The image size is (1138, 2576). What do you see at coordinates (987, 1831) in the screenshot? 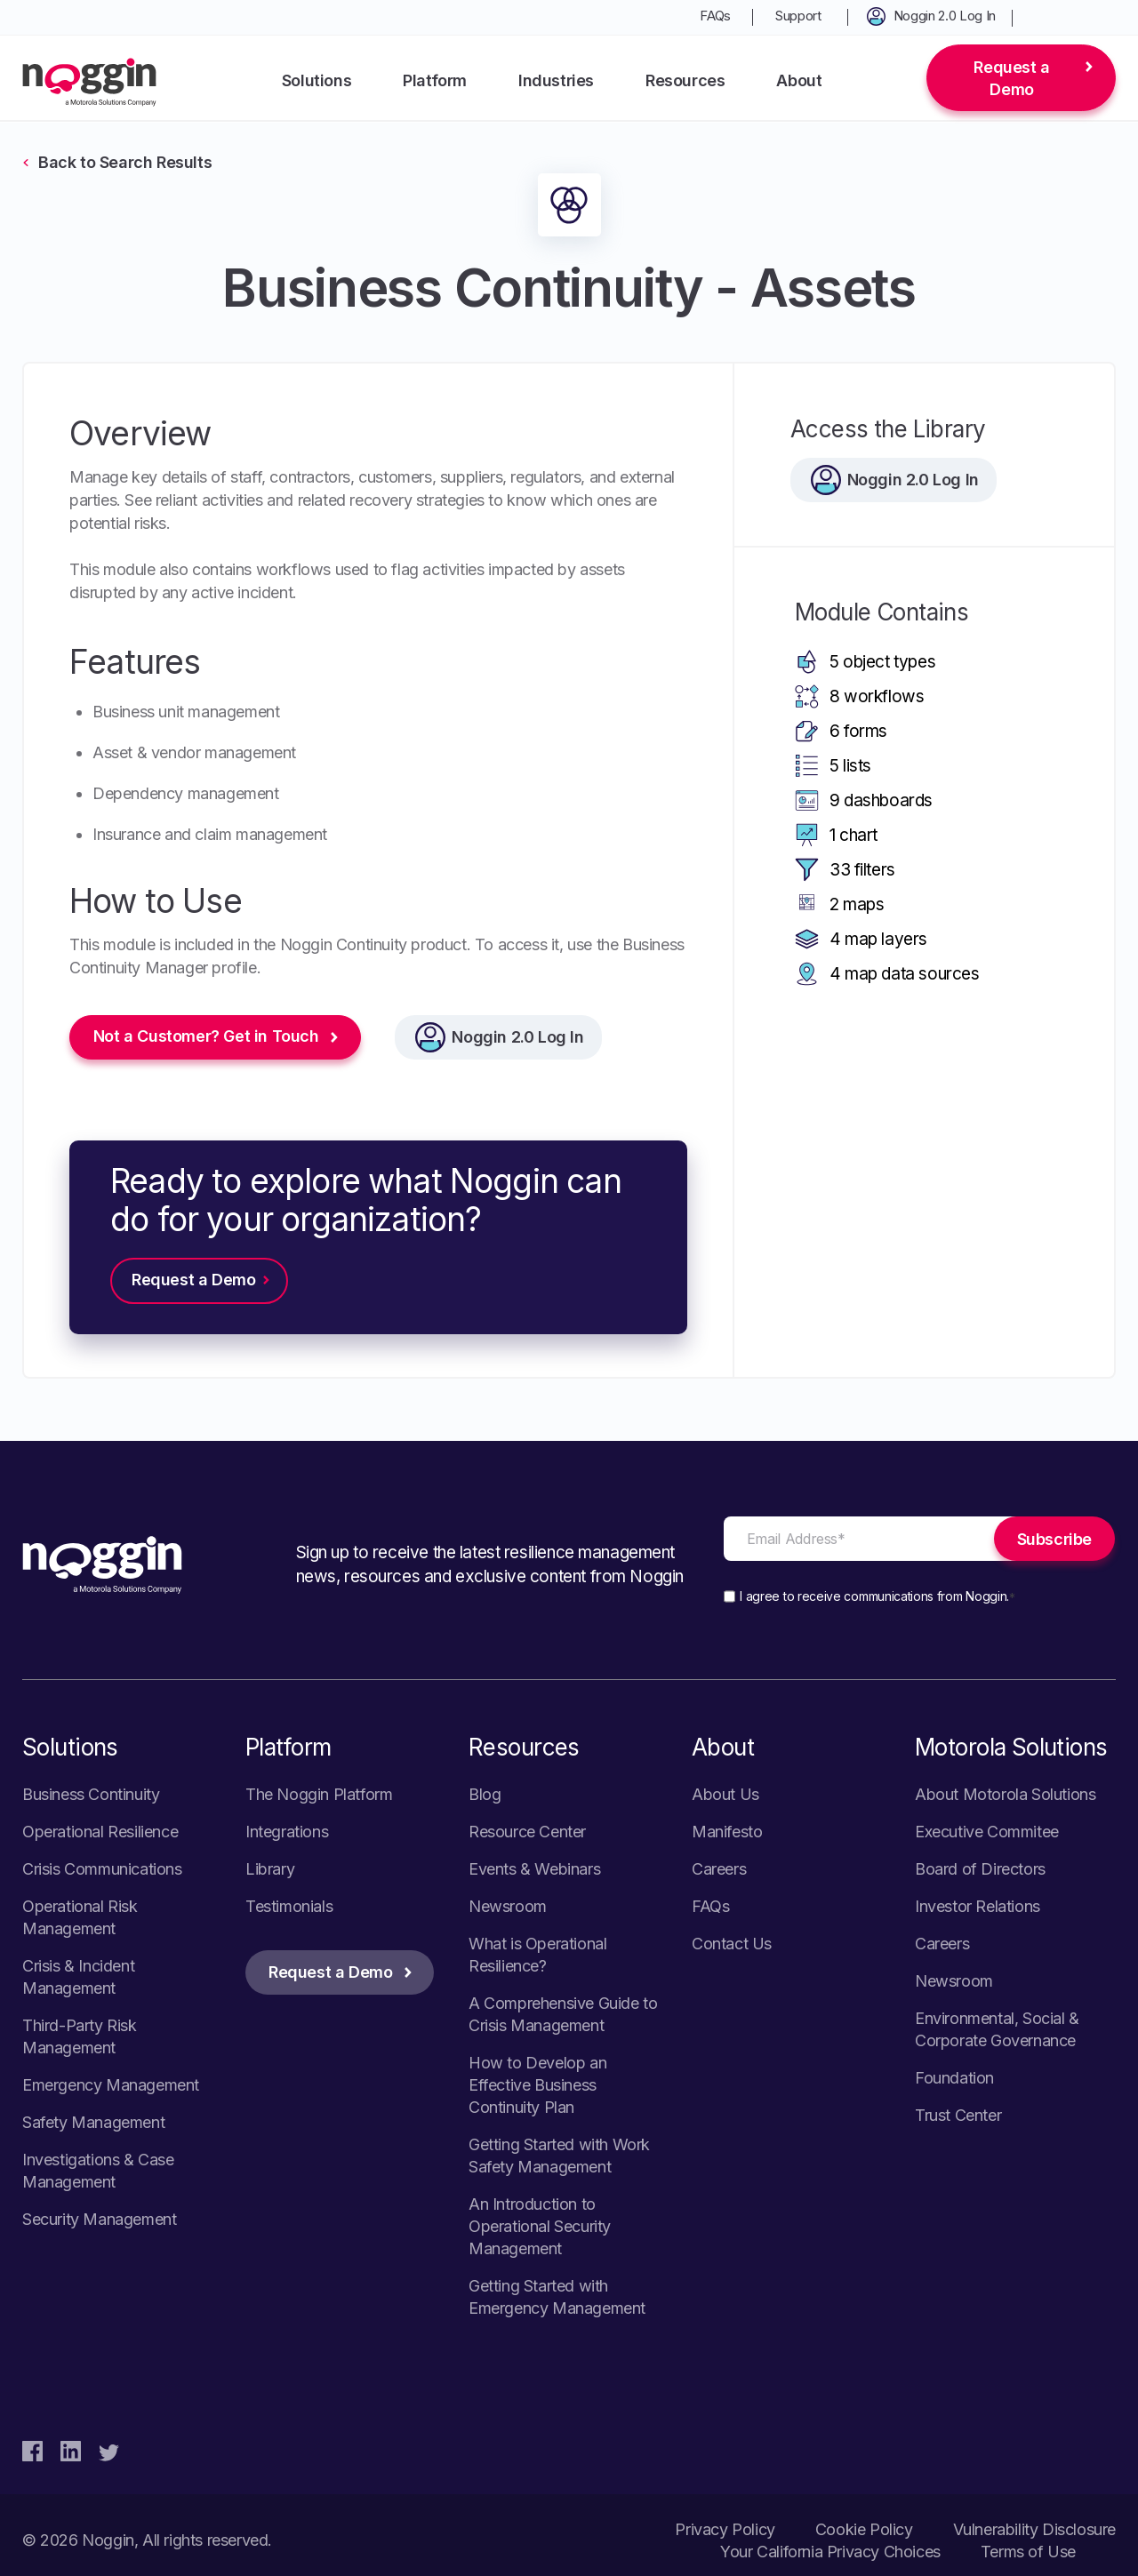
I see `Executive Commitee [menuitem]` at bounding box center [987, 1831].